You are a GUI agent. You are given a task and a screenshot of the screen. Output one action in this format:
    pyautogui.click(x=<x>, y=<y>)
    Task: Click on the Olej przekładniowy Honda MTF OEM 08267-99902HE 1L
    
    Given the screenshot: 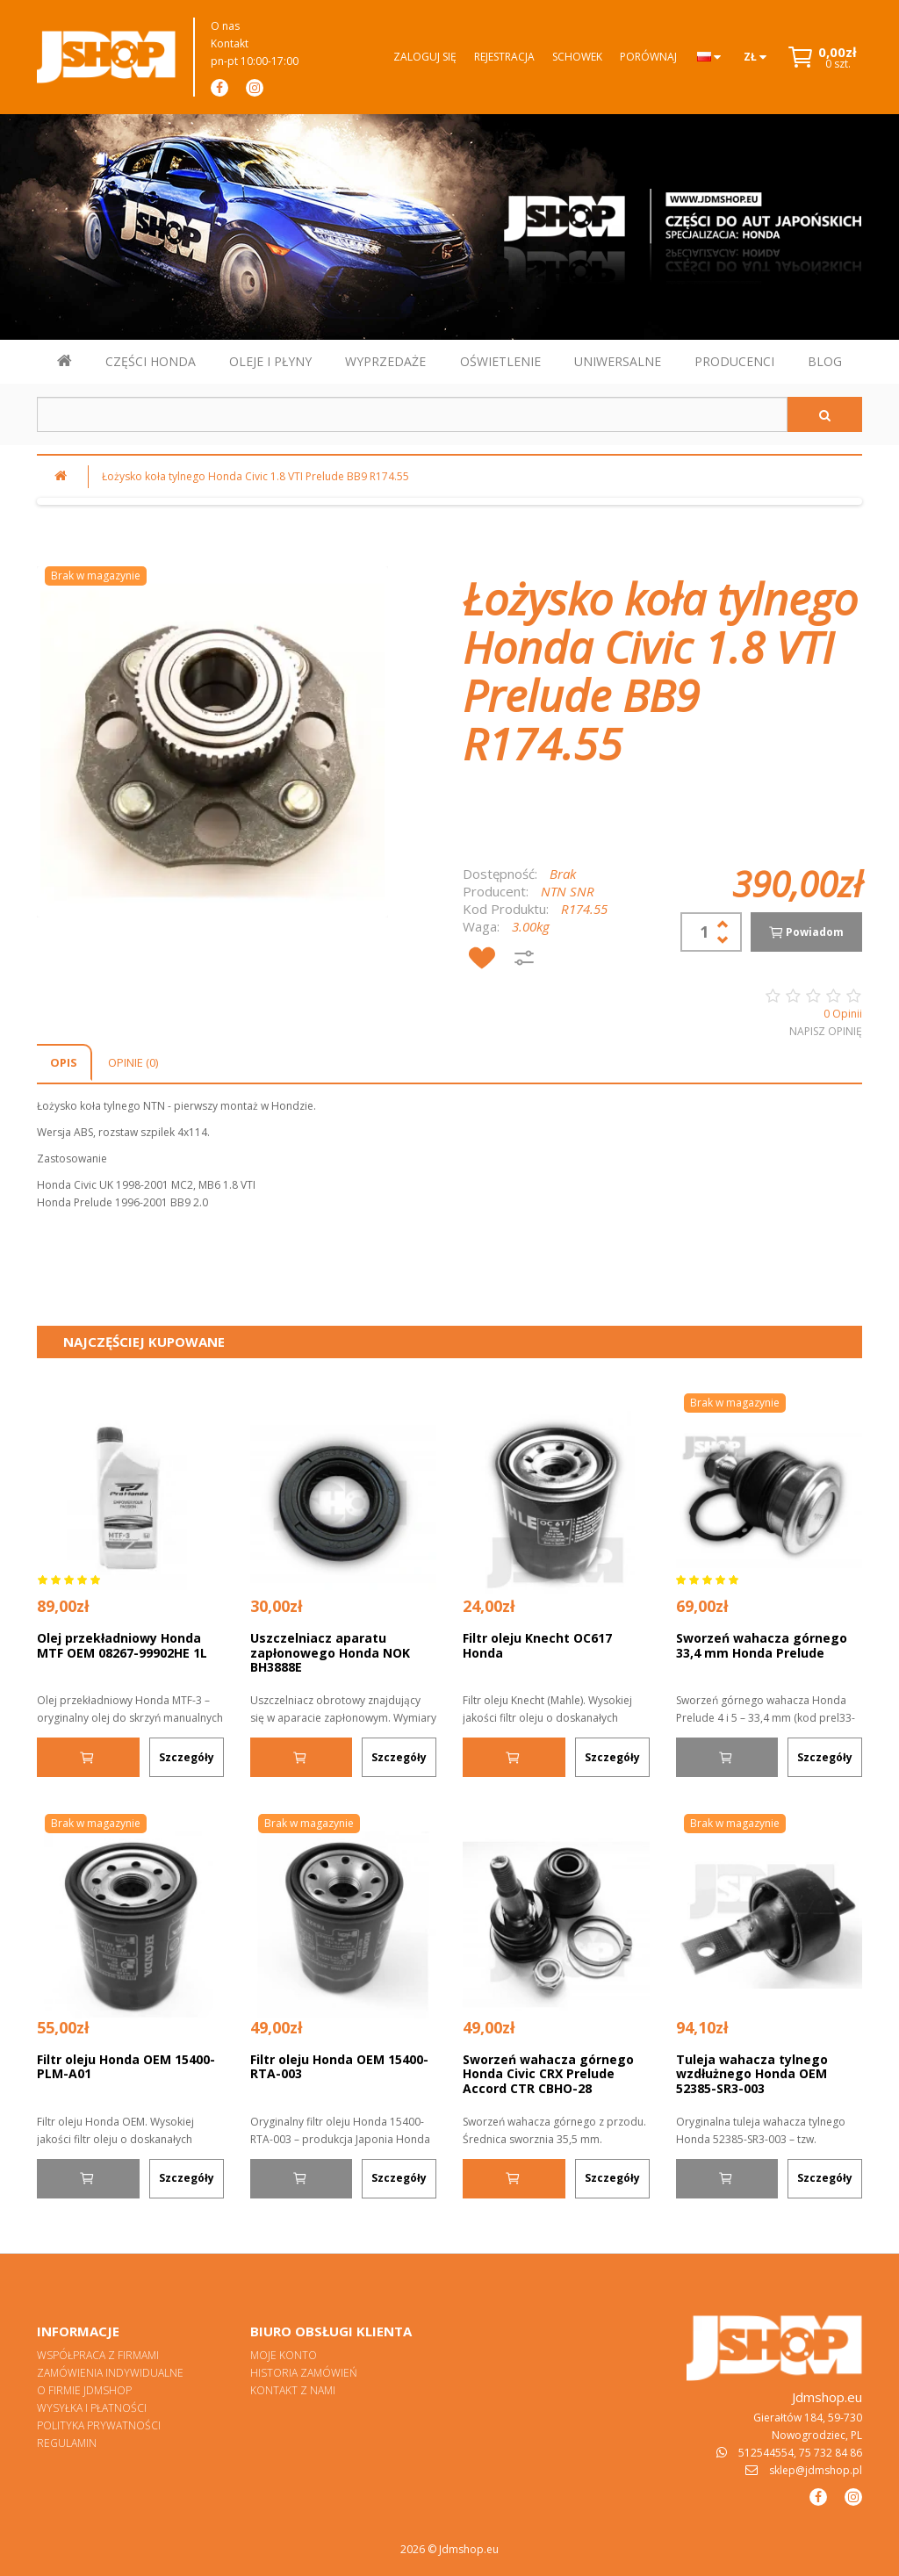 What is the action you would take?
    pyautogui.click(x=122, y=1645)
    